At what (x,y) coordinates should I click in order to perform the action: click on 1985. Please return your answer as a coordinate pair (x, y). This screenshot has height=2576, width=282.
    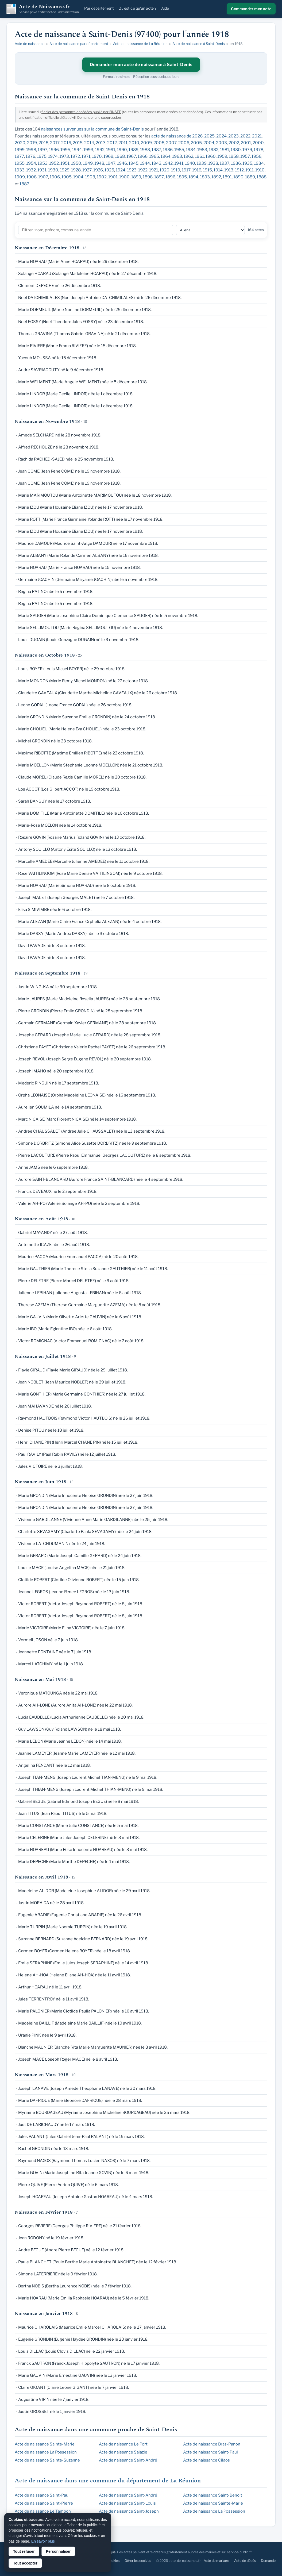
    Looking at the image, I should click on (179, 149).